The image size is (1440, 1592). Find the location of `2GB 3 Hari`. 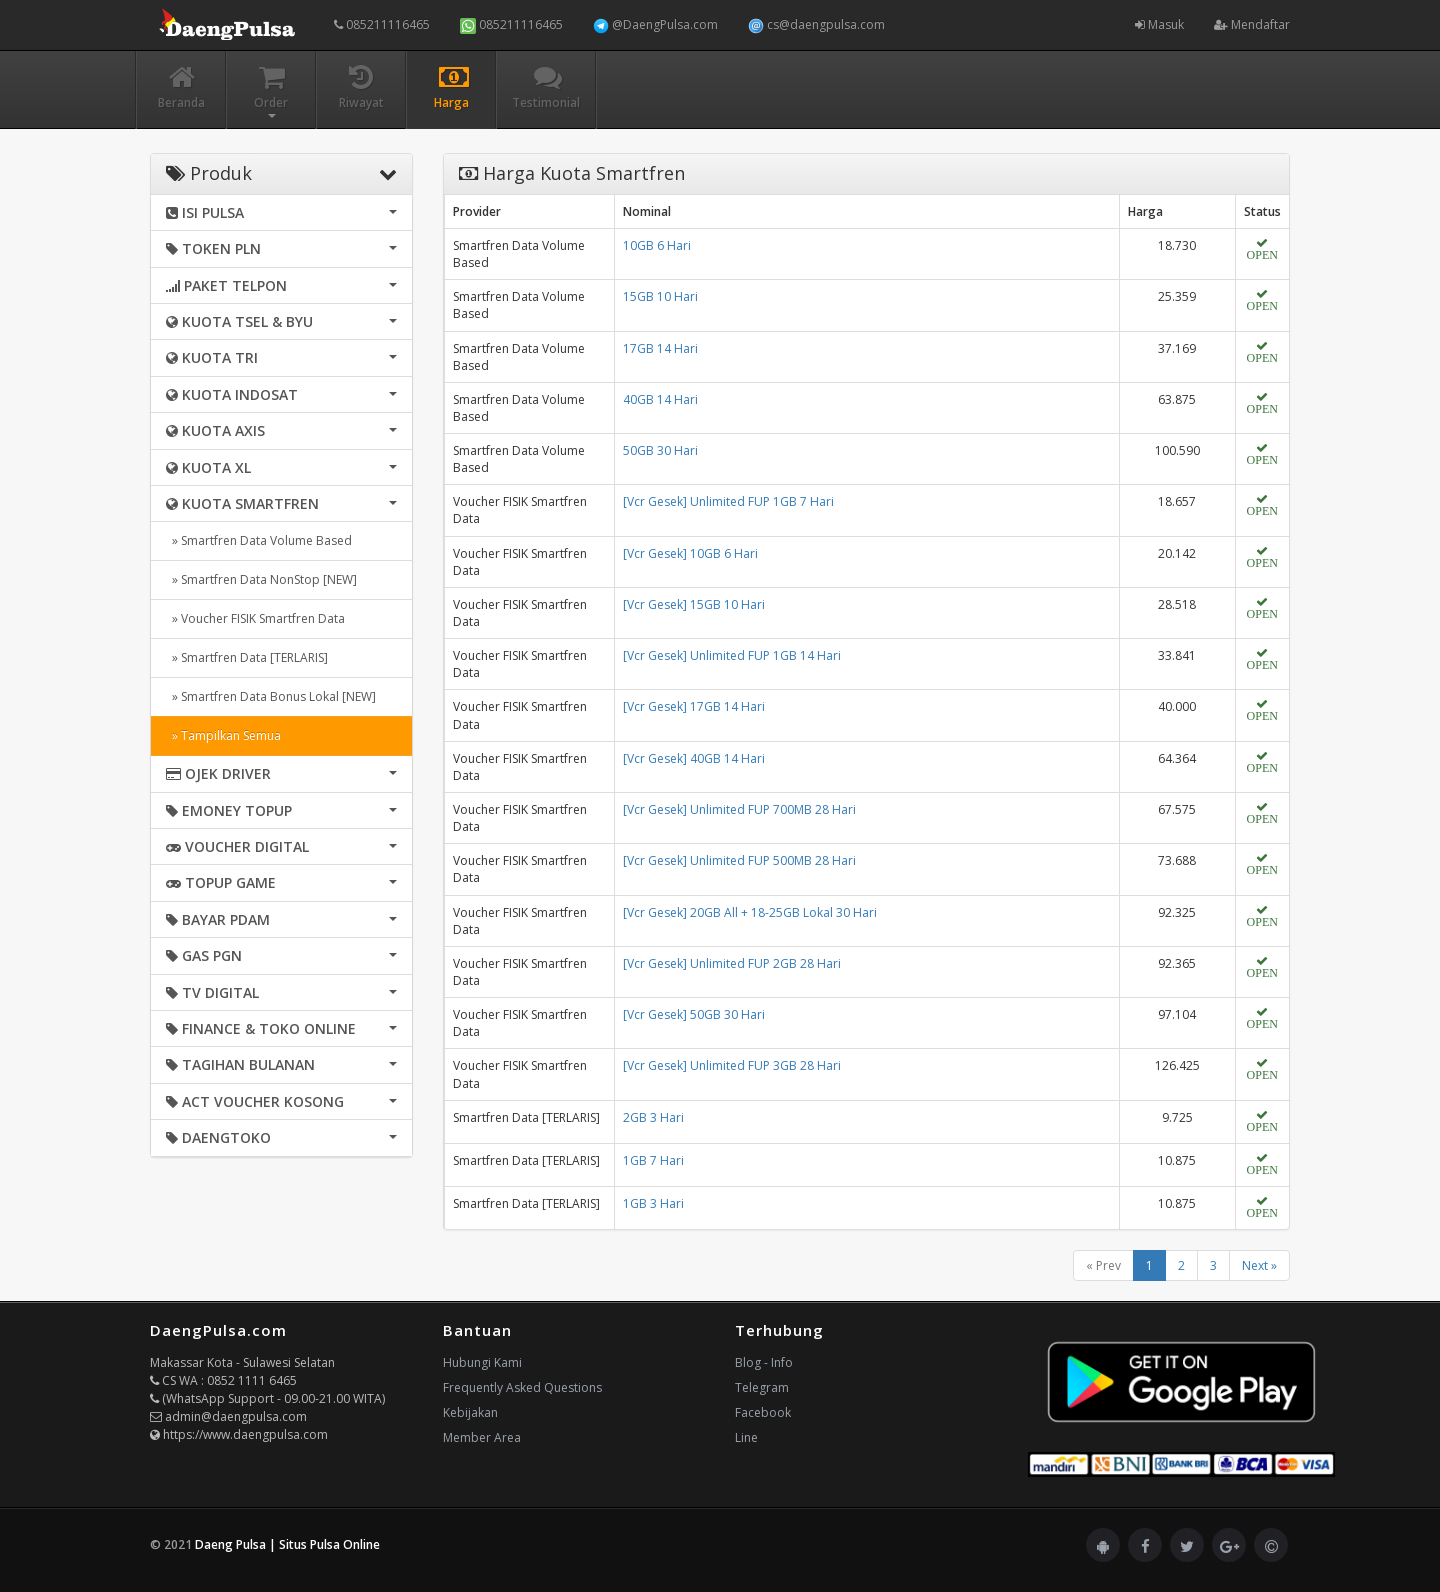

2GB 3 Hari is located at coordinates (653, 1117).